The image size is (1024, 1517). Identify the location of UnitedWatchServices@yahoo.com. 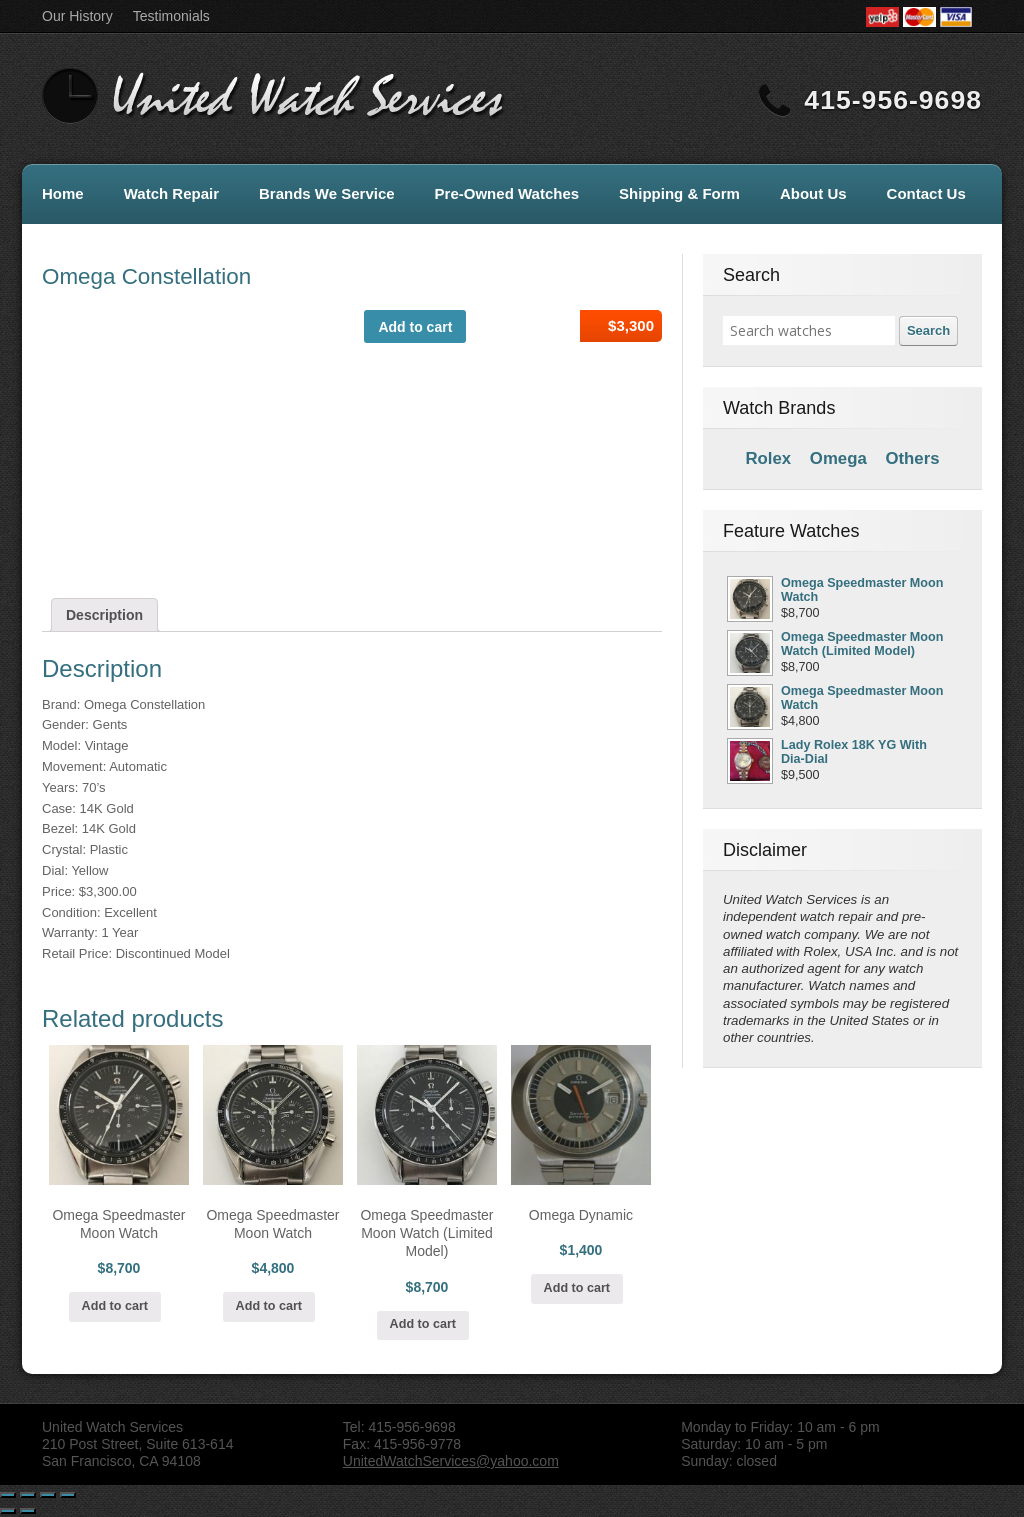
(451, 1461).